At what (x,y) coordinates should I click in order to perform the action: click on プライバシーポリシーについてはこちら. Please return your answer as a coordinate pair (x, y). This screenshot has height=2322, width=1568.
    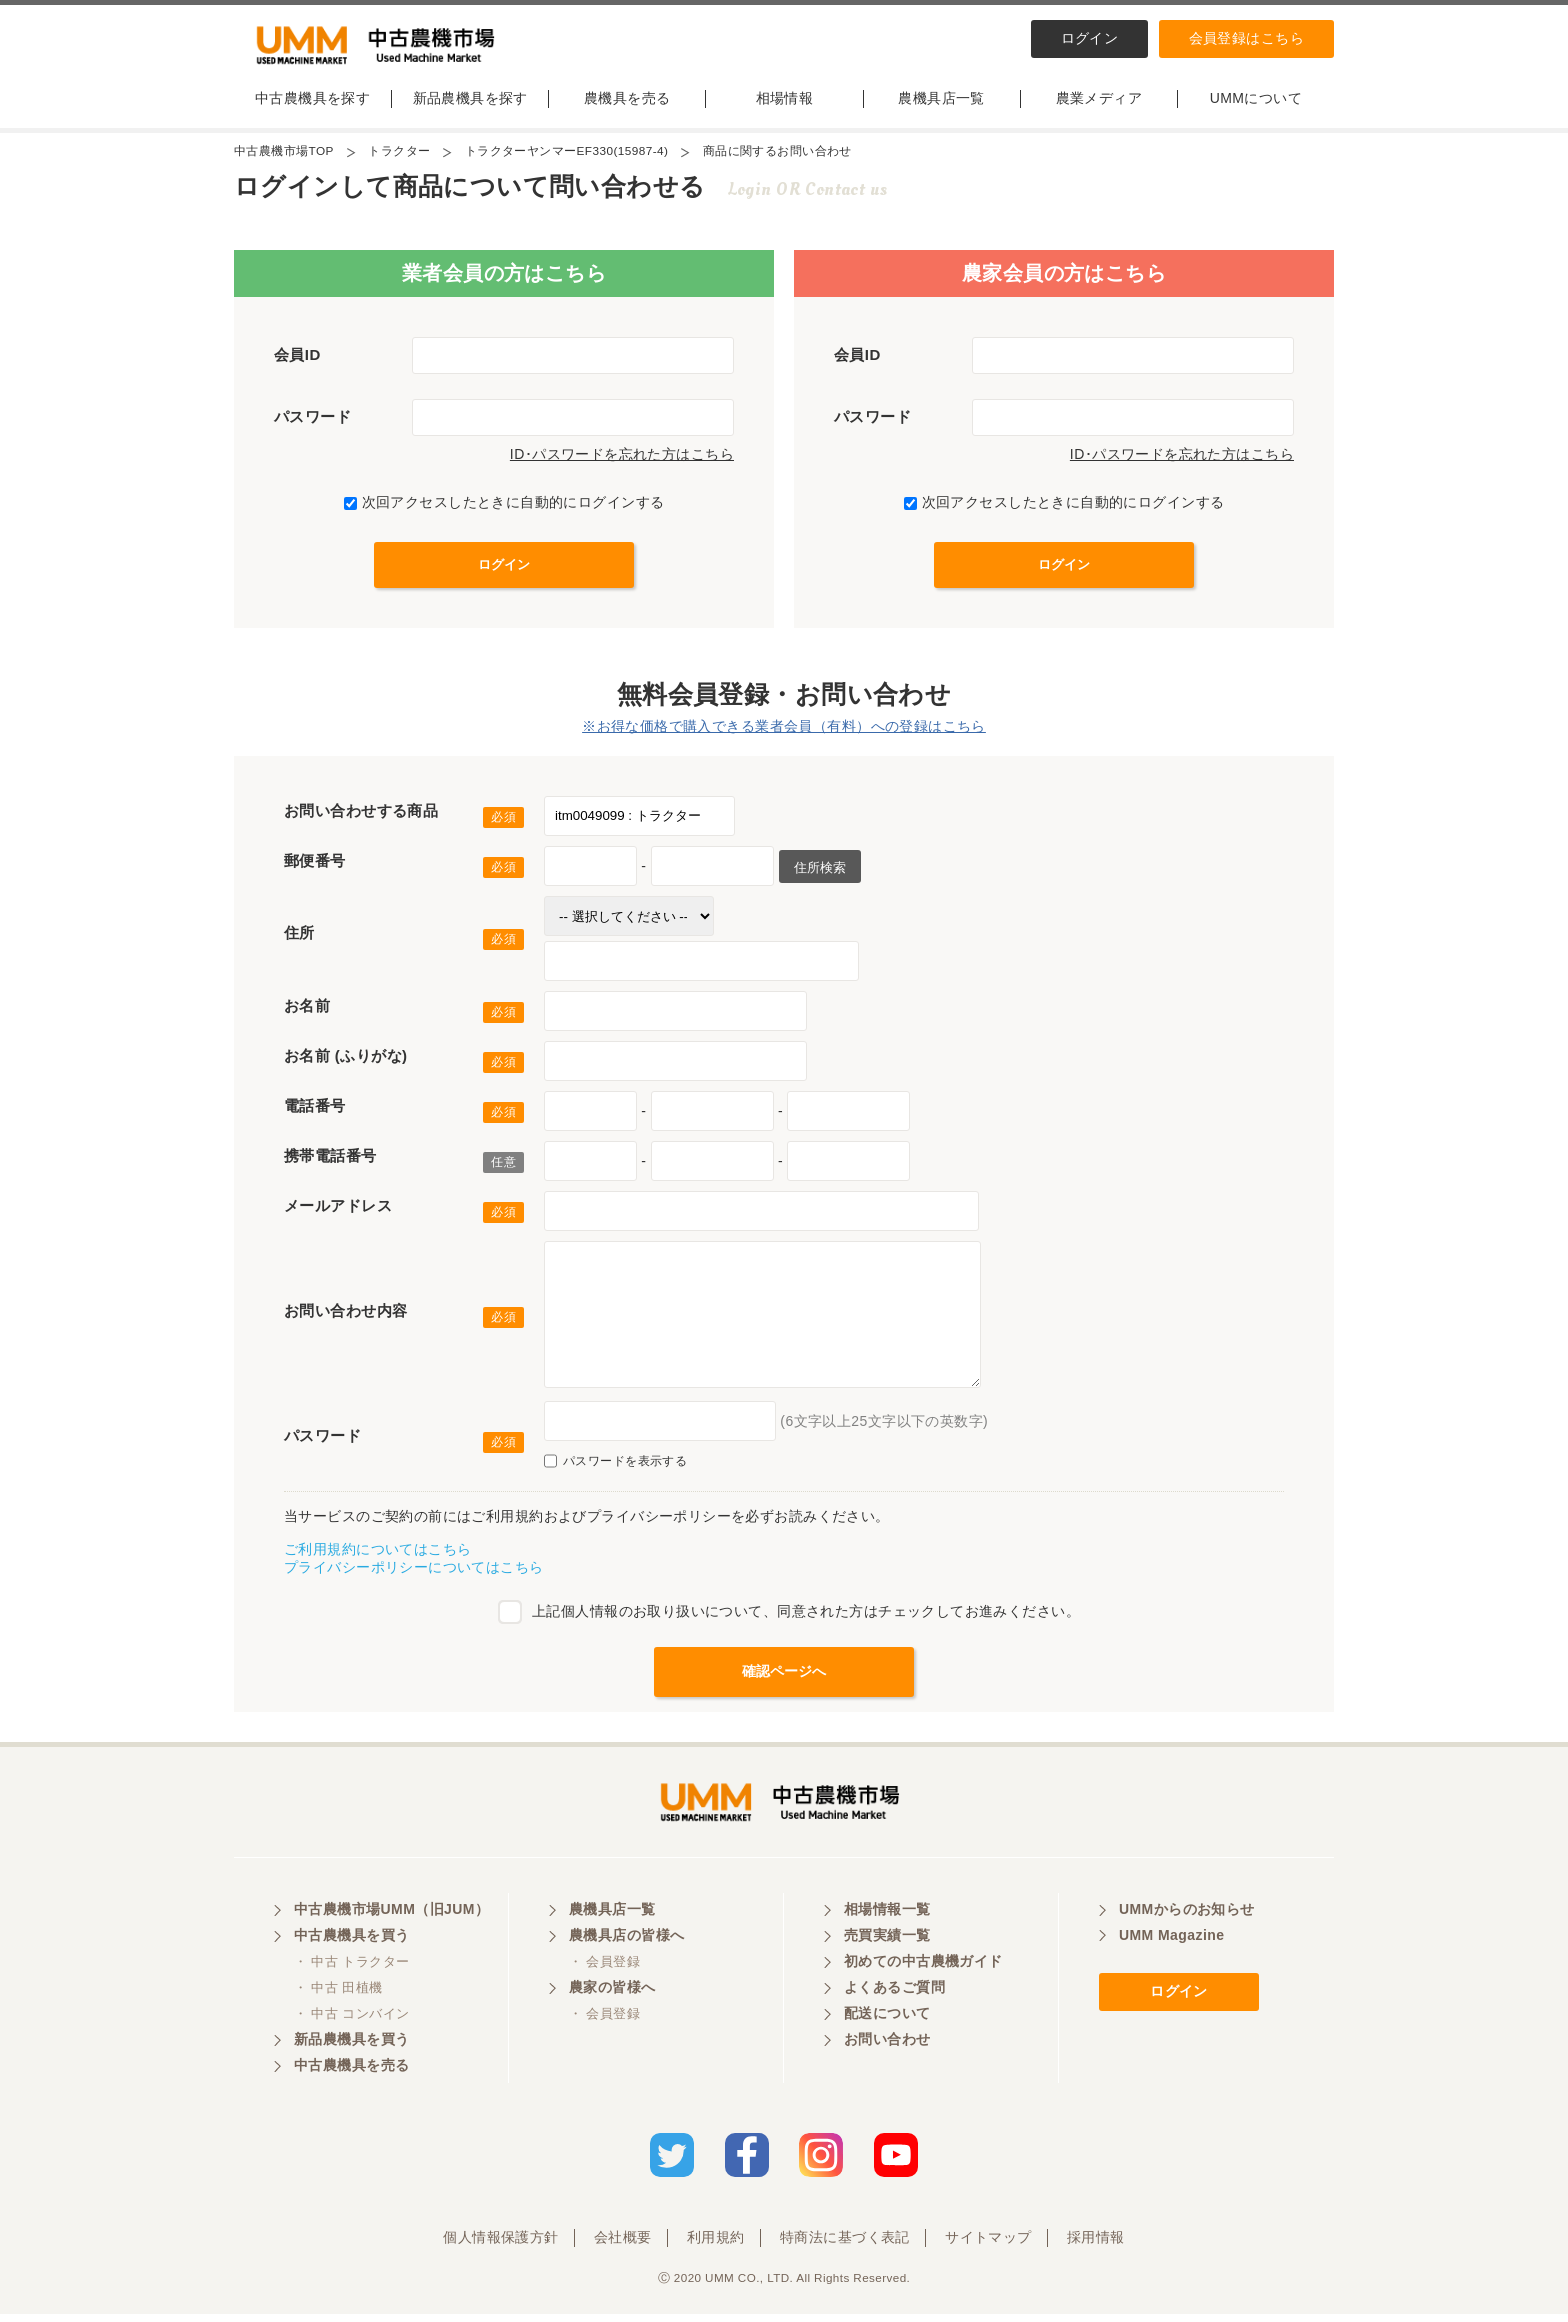
    Looking at the image, I should click on (414, 1572).